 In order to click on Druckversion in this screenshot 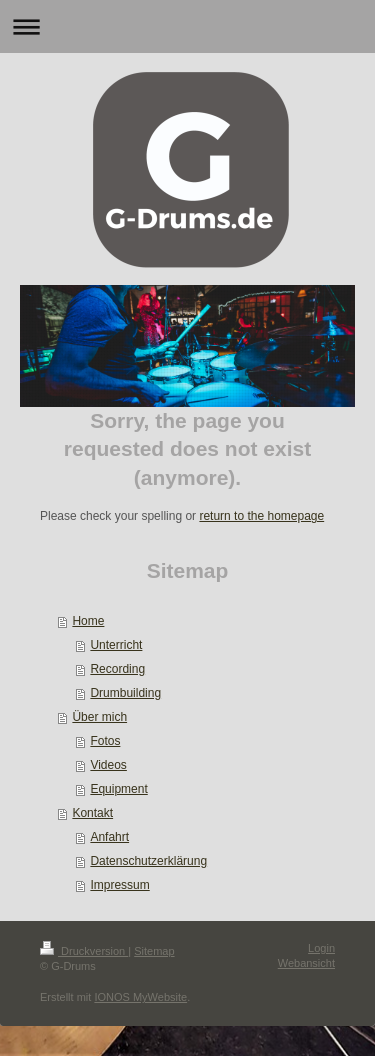, I will do `click(84, 951)`.